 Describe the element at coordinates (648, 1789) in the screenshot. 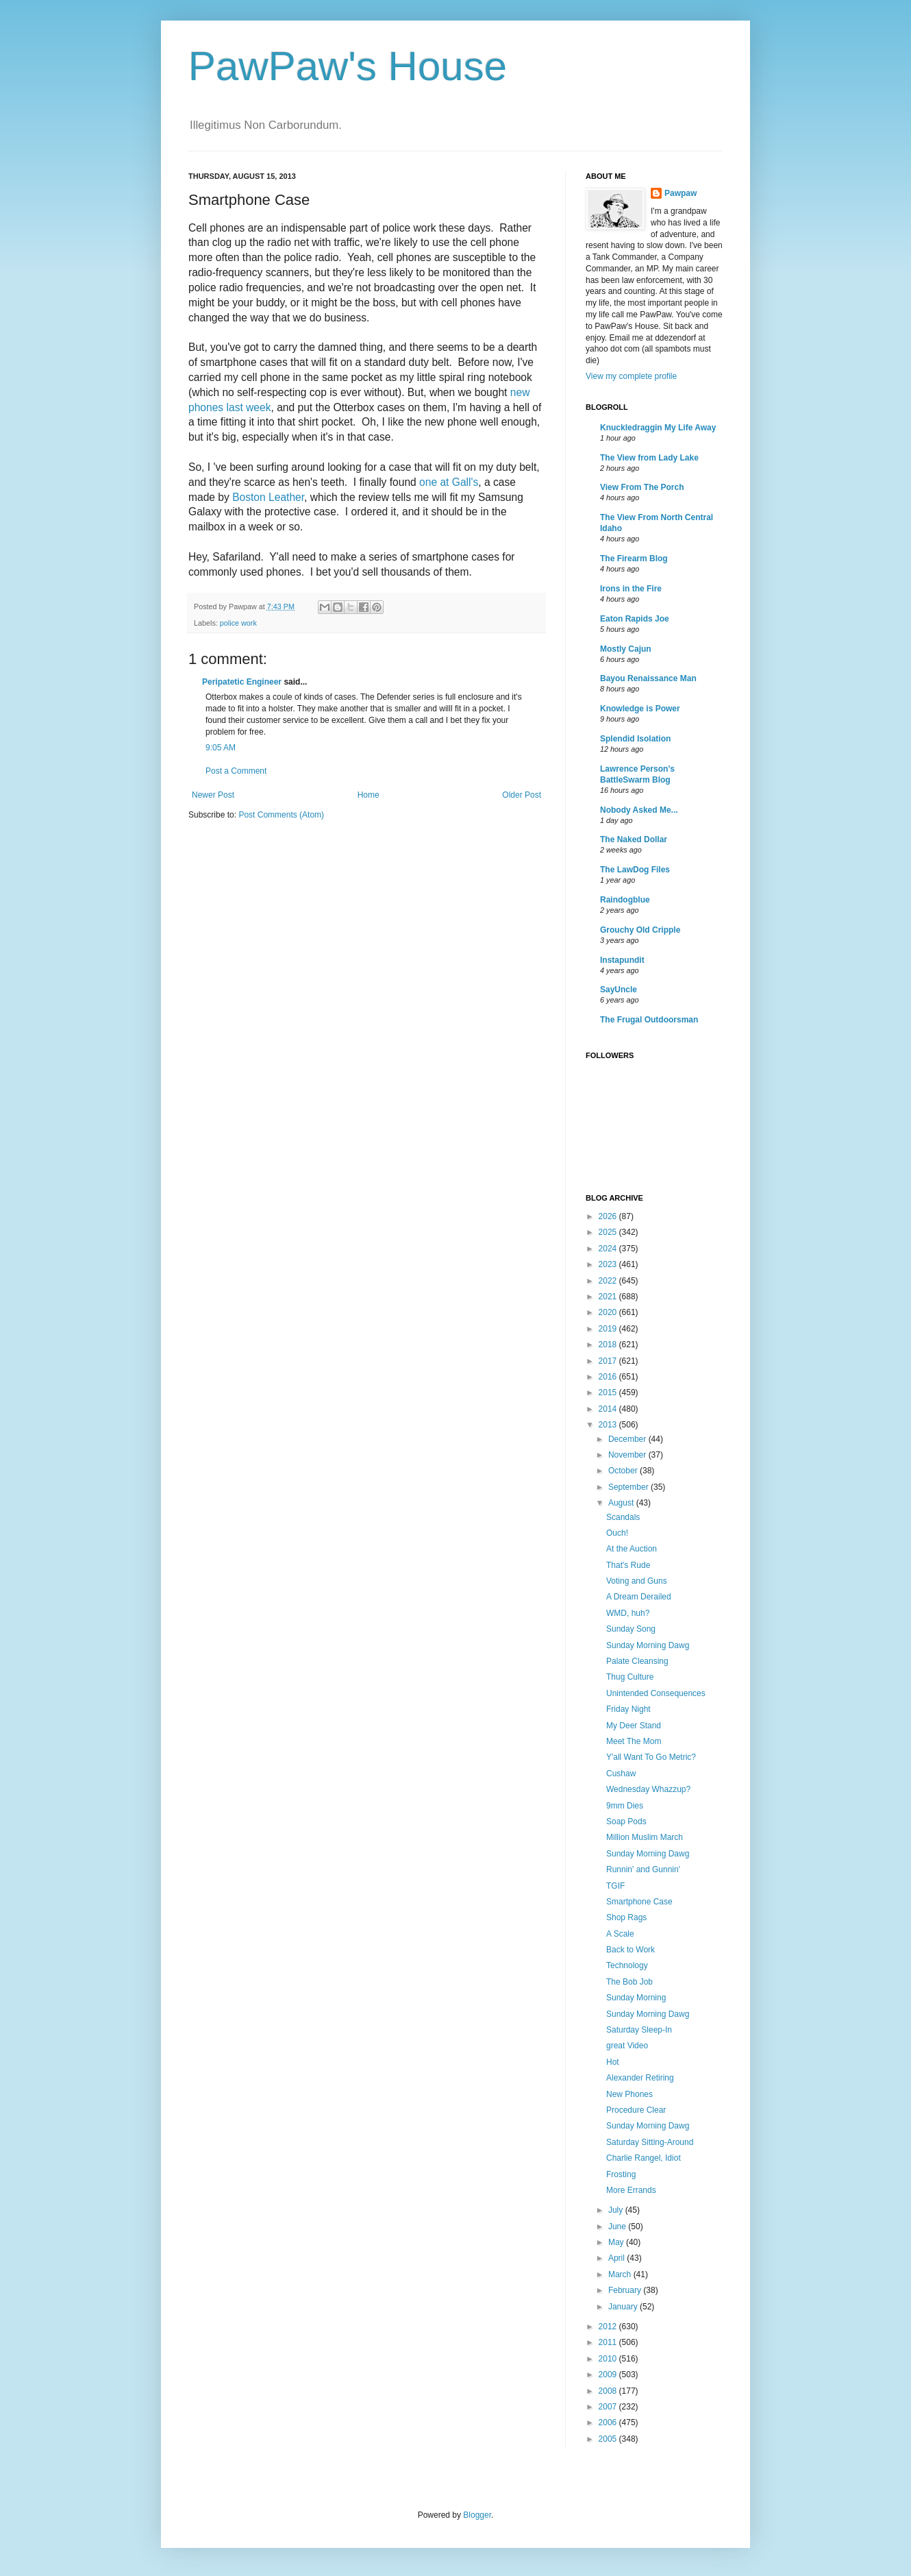

I see `Wednesday Whazzup?` at that location.